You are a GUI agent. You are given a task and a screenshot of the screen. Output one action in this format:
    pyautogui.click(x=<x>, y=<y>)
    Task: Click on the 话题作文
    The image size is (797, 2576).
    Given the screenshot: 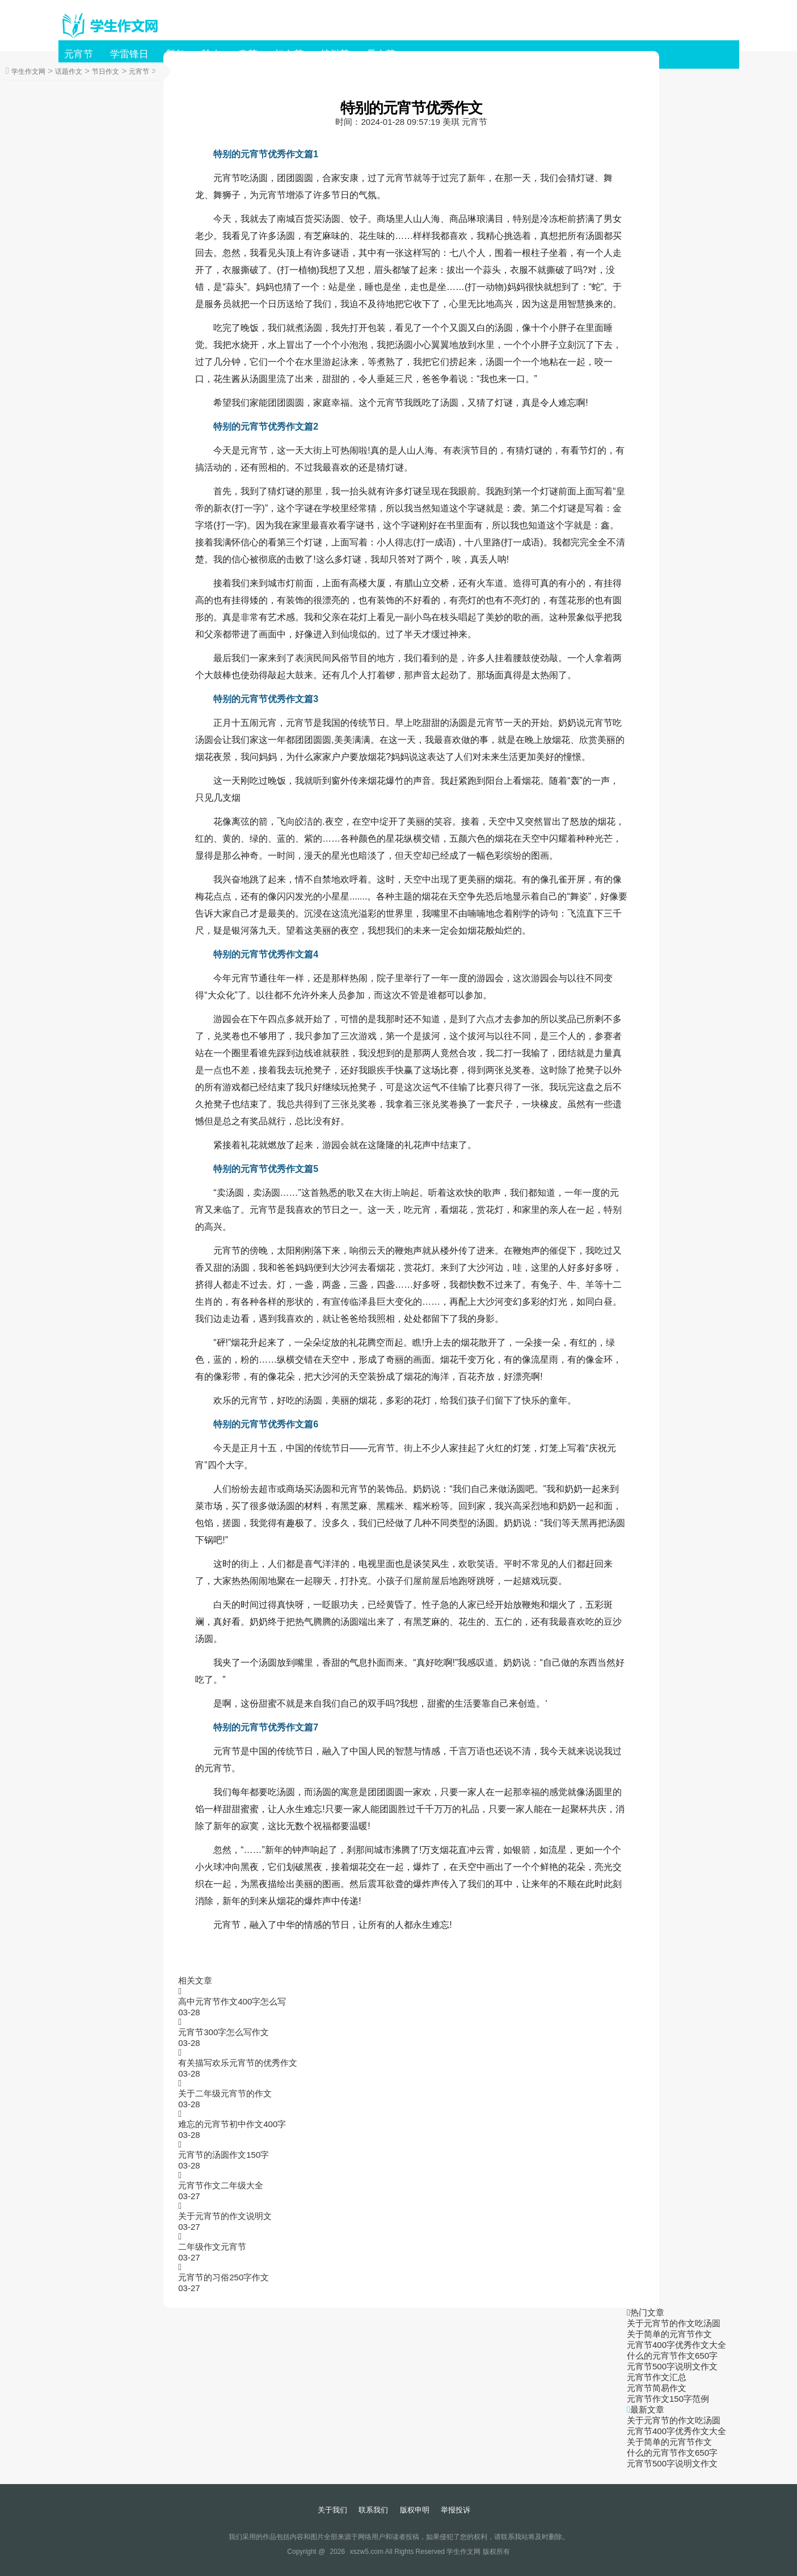 What is the action you would take?
    pyautogui.click(x=68, y=71)
    